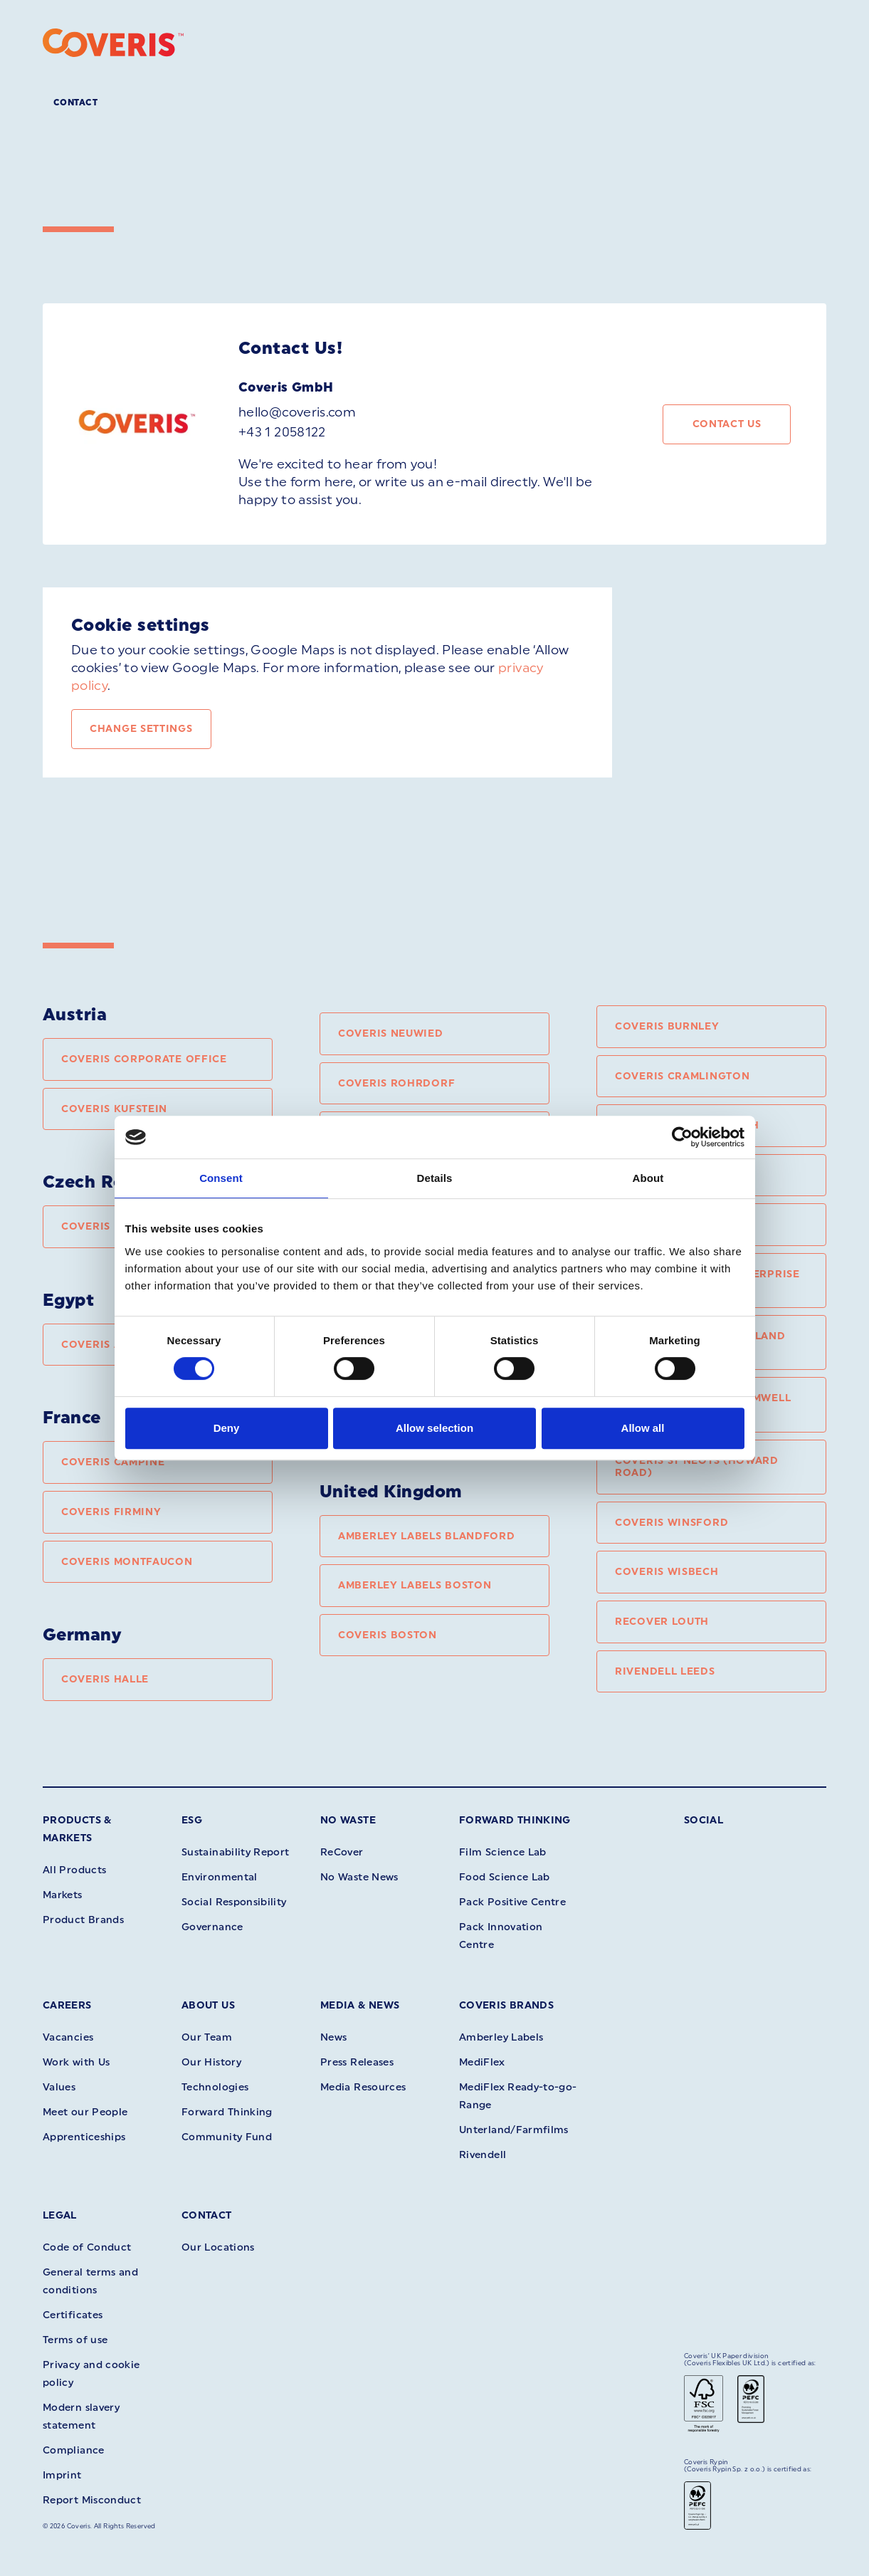 The image size is (869, 2576). I want to click on Details [tab], so click(435, 1178).